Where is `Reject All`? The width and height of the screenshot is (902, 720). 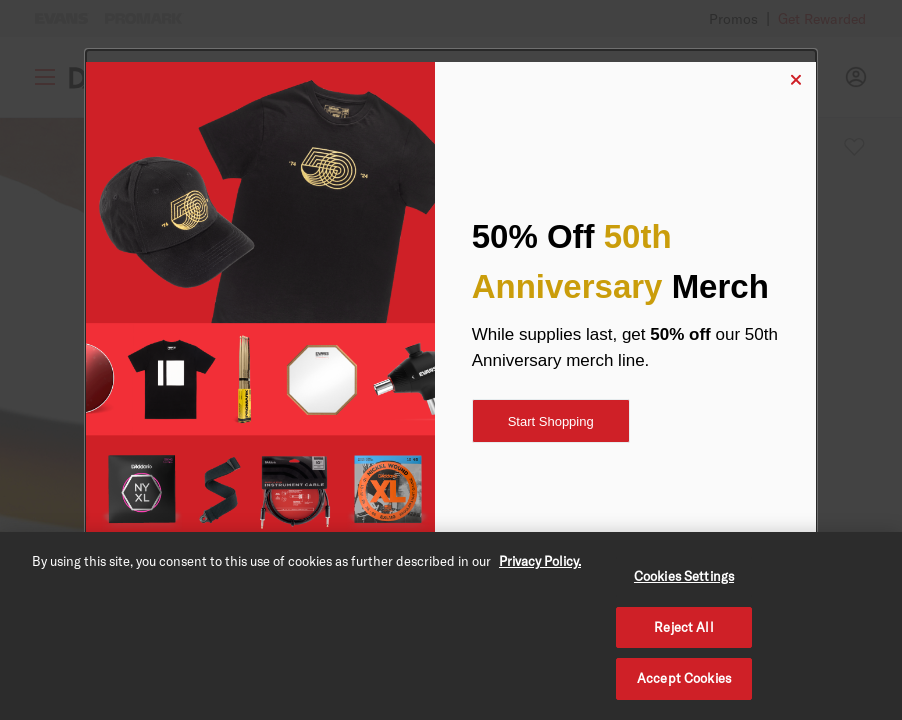 Reject All is located at coordinates (683, 627).